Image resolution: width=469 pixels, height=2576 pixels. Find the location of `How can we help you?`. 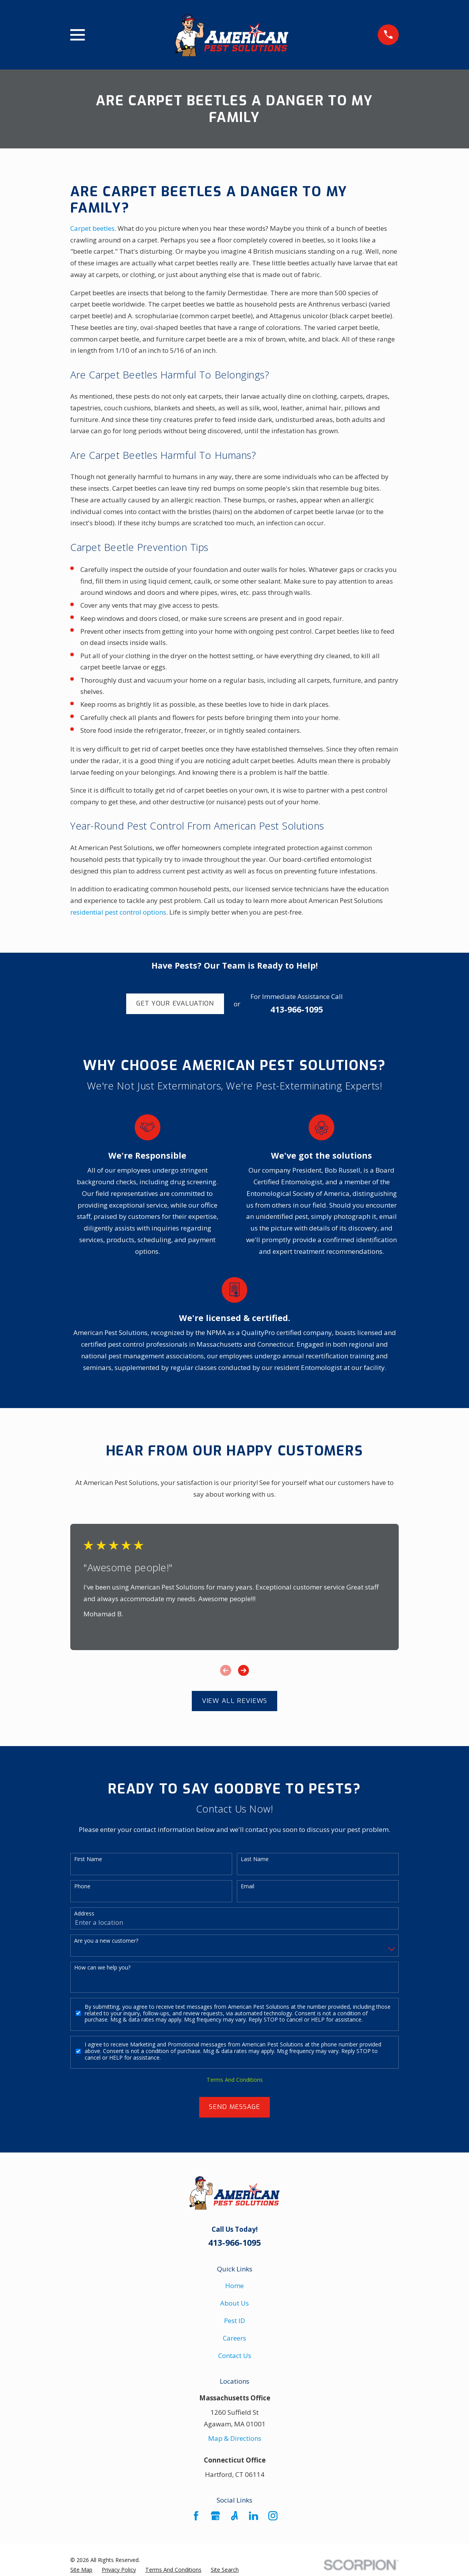

How can we help you? is located at coordinates (102, 1967).